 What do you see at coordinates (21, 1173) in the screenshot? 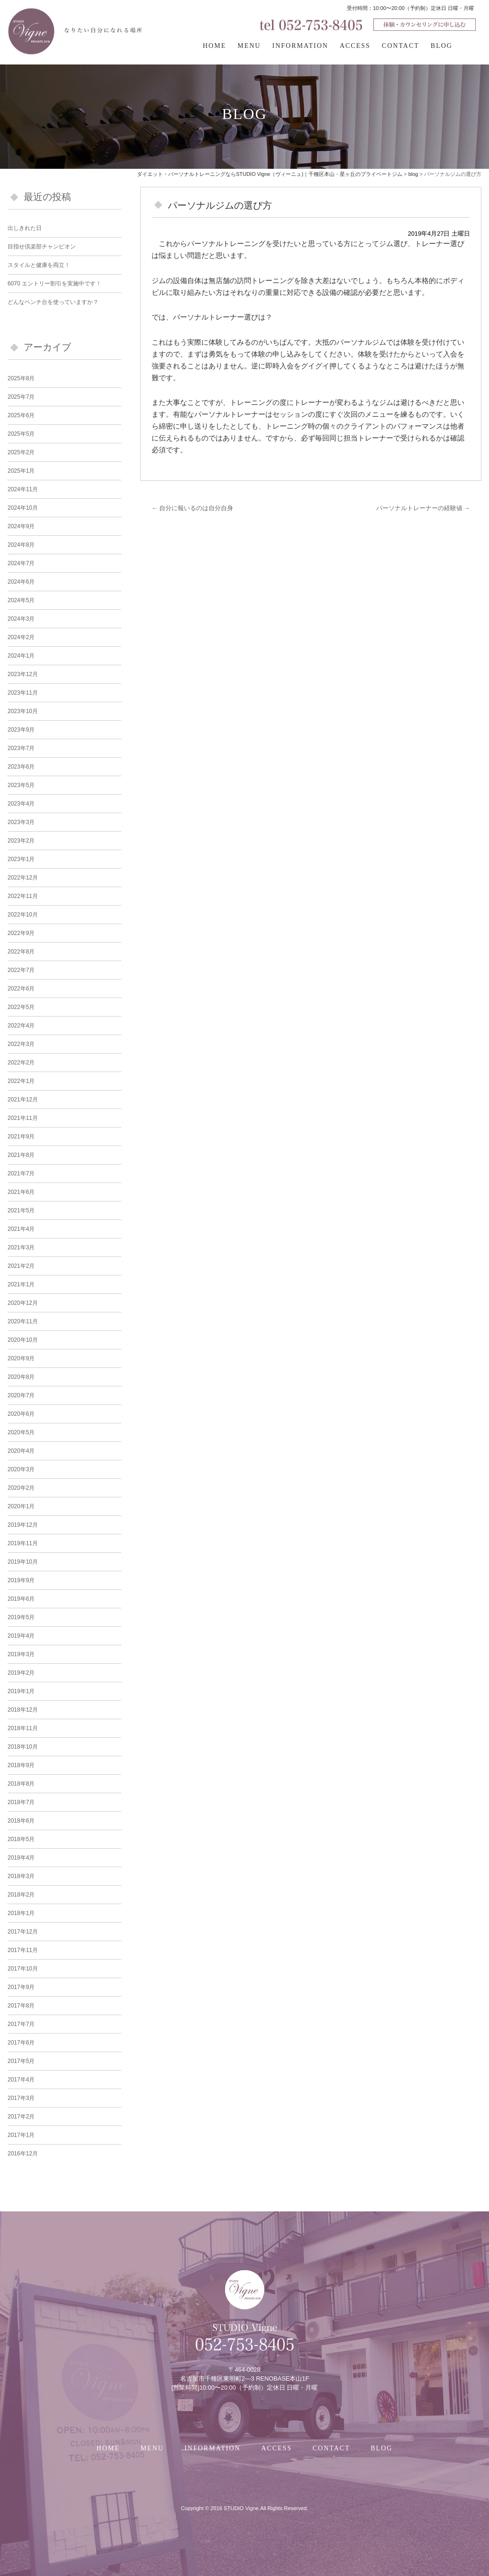
I see `2021年7月` at bounding box center [21, 1173].